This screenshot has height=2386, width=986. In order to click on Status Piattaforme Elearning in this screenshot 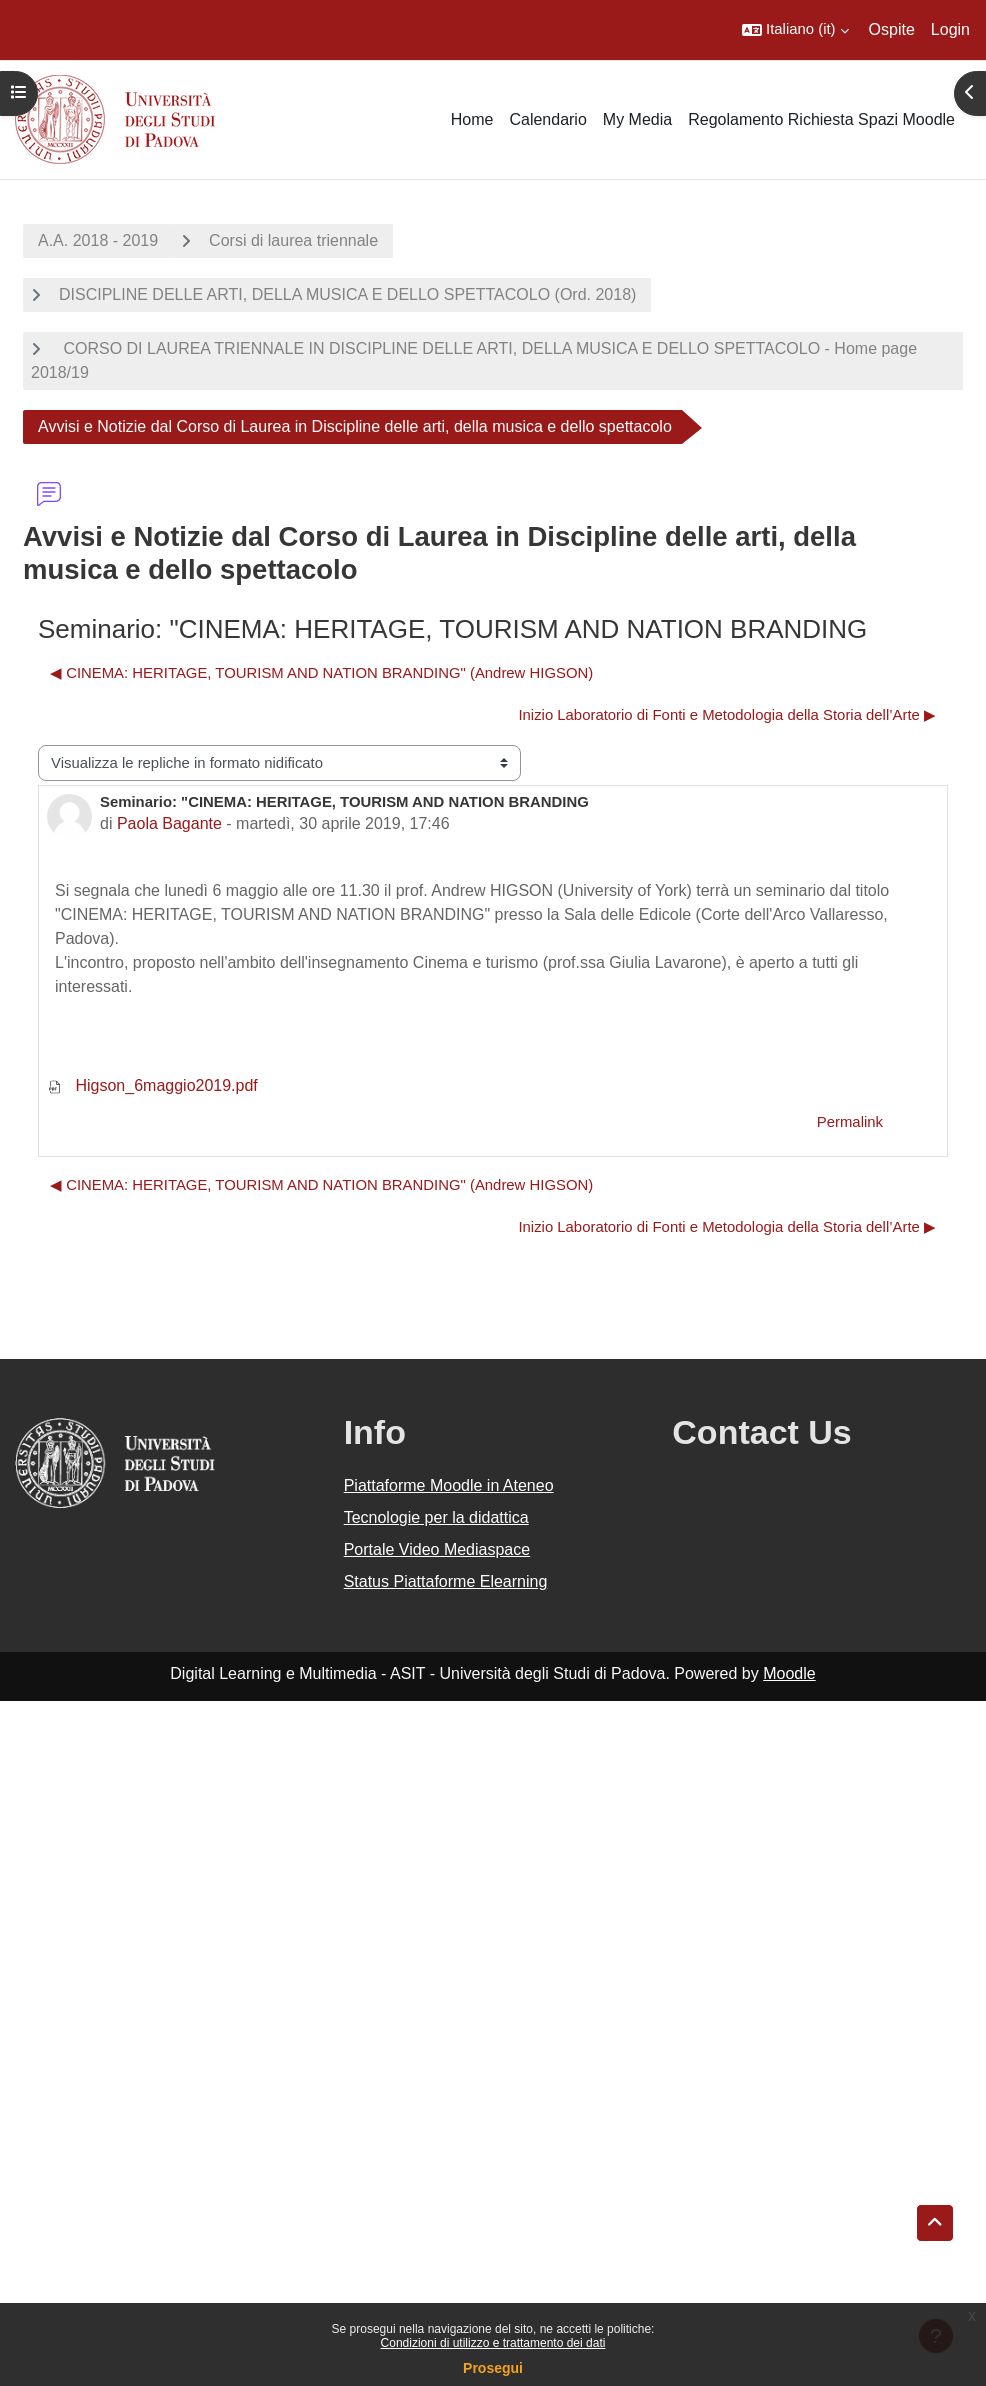, I will do `click(446, 1581)`.